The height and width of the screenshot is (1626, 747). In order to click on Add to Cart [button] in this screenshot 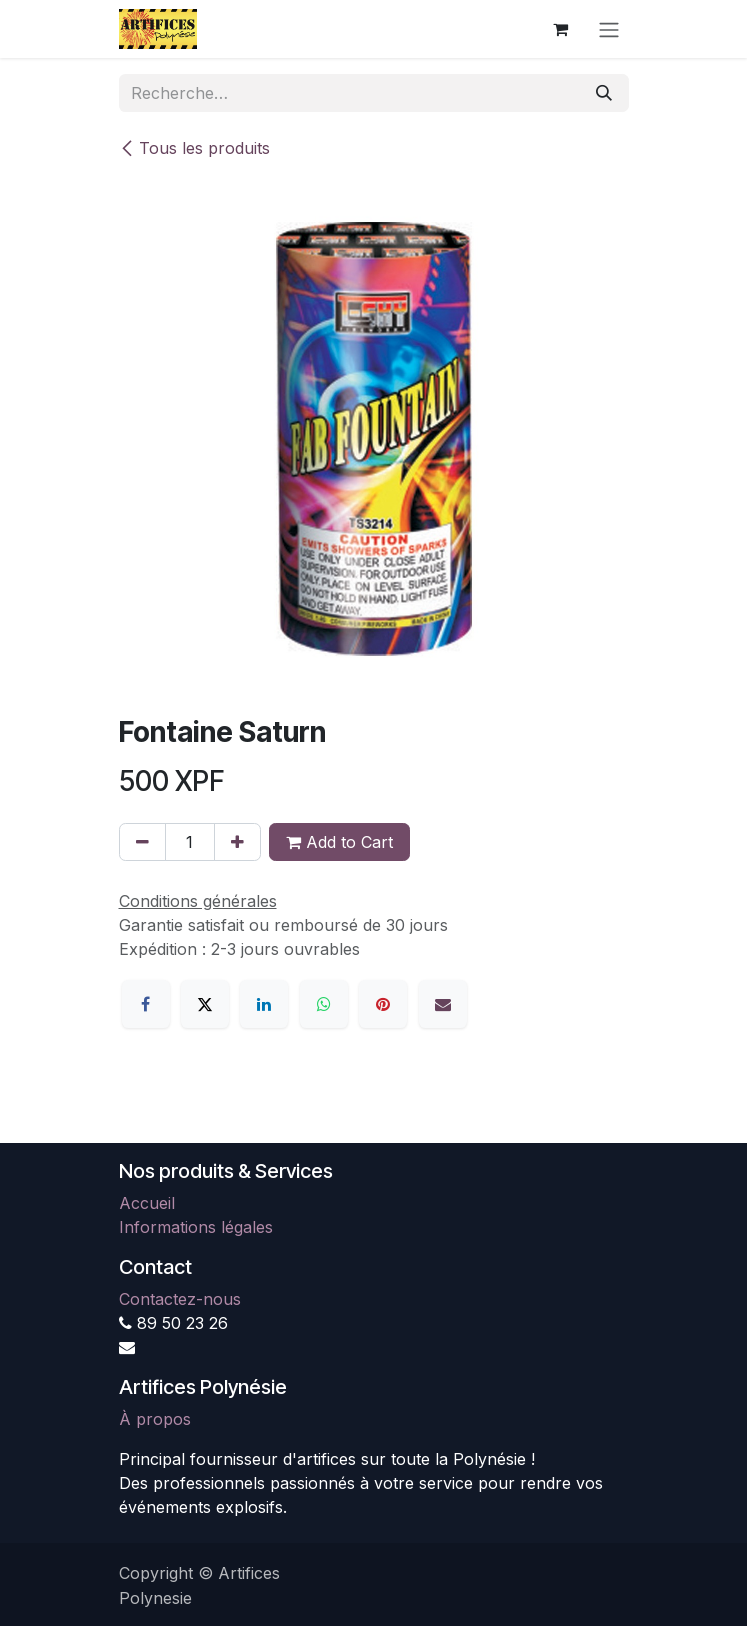, I will do `click(339, 842)`.